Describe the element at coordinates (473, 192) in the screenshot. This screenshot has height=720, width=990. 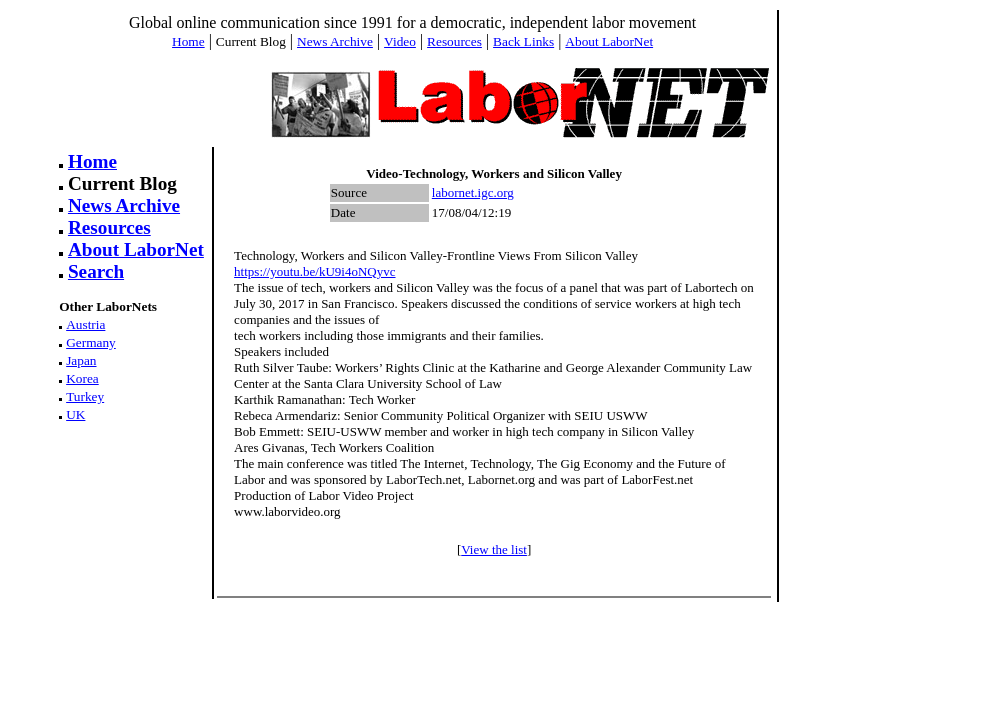
I see `labornet.igc.org` at that location.